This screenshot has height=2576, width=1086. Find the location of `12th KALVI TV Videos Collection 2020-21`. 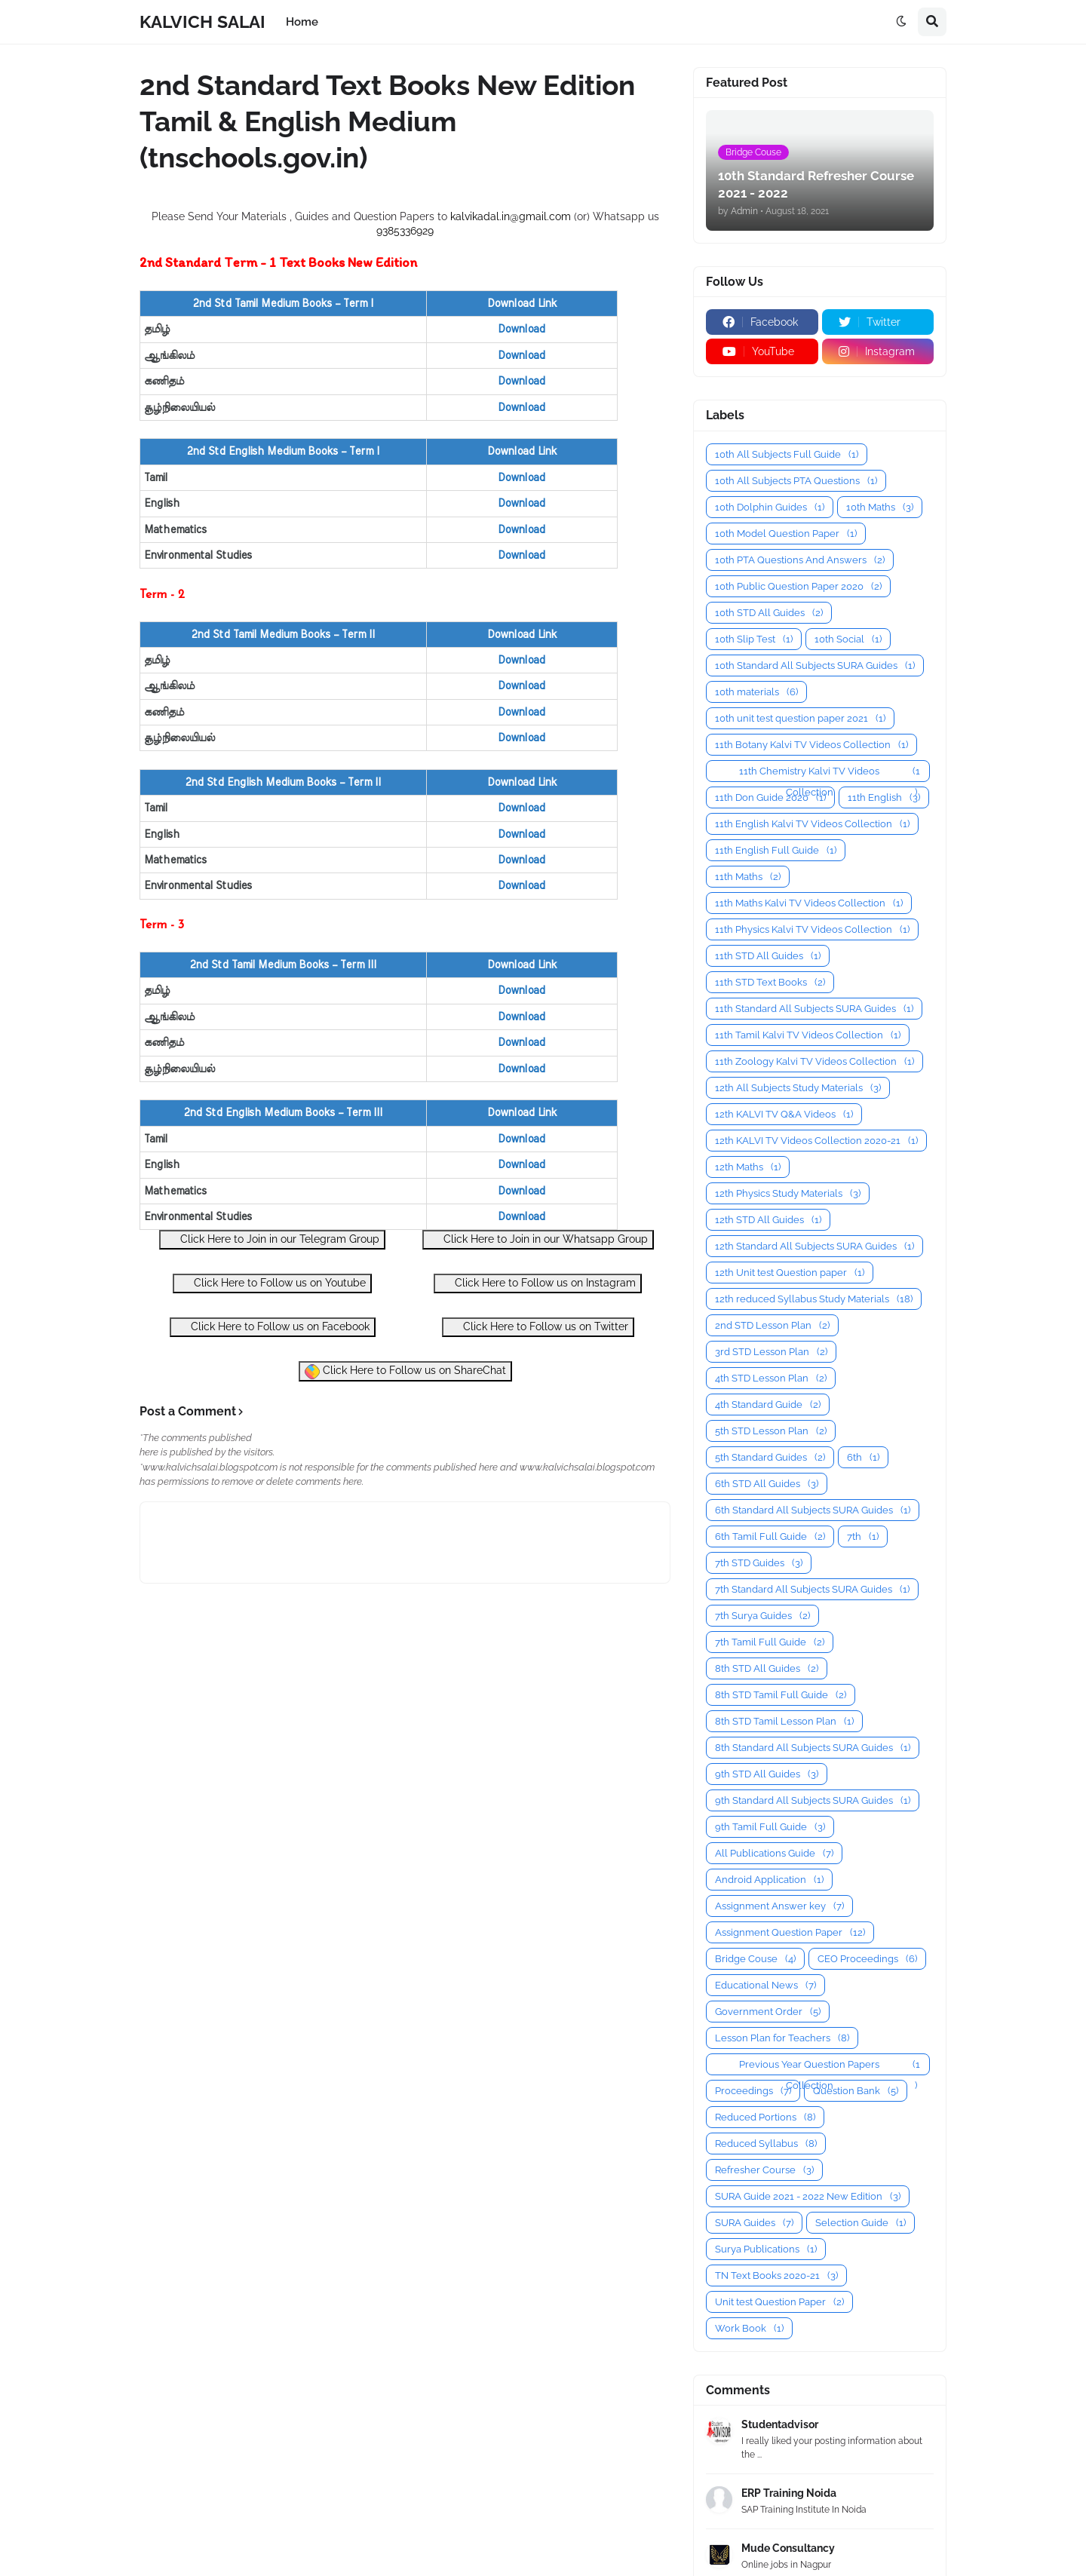

12th KALVI TV Videos Collection 2020-21 is located at coordinates (816, 1140).